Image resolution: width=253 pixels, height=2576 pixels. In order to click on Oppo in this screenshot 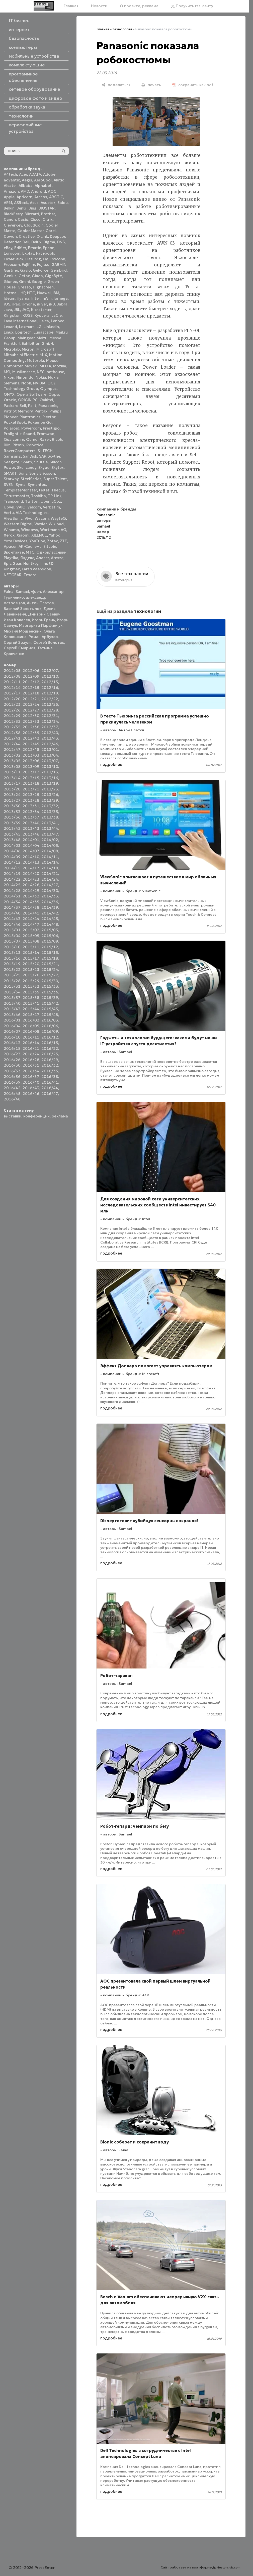, I will do `click(53, 394)`.